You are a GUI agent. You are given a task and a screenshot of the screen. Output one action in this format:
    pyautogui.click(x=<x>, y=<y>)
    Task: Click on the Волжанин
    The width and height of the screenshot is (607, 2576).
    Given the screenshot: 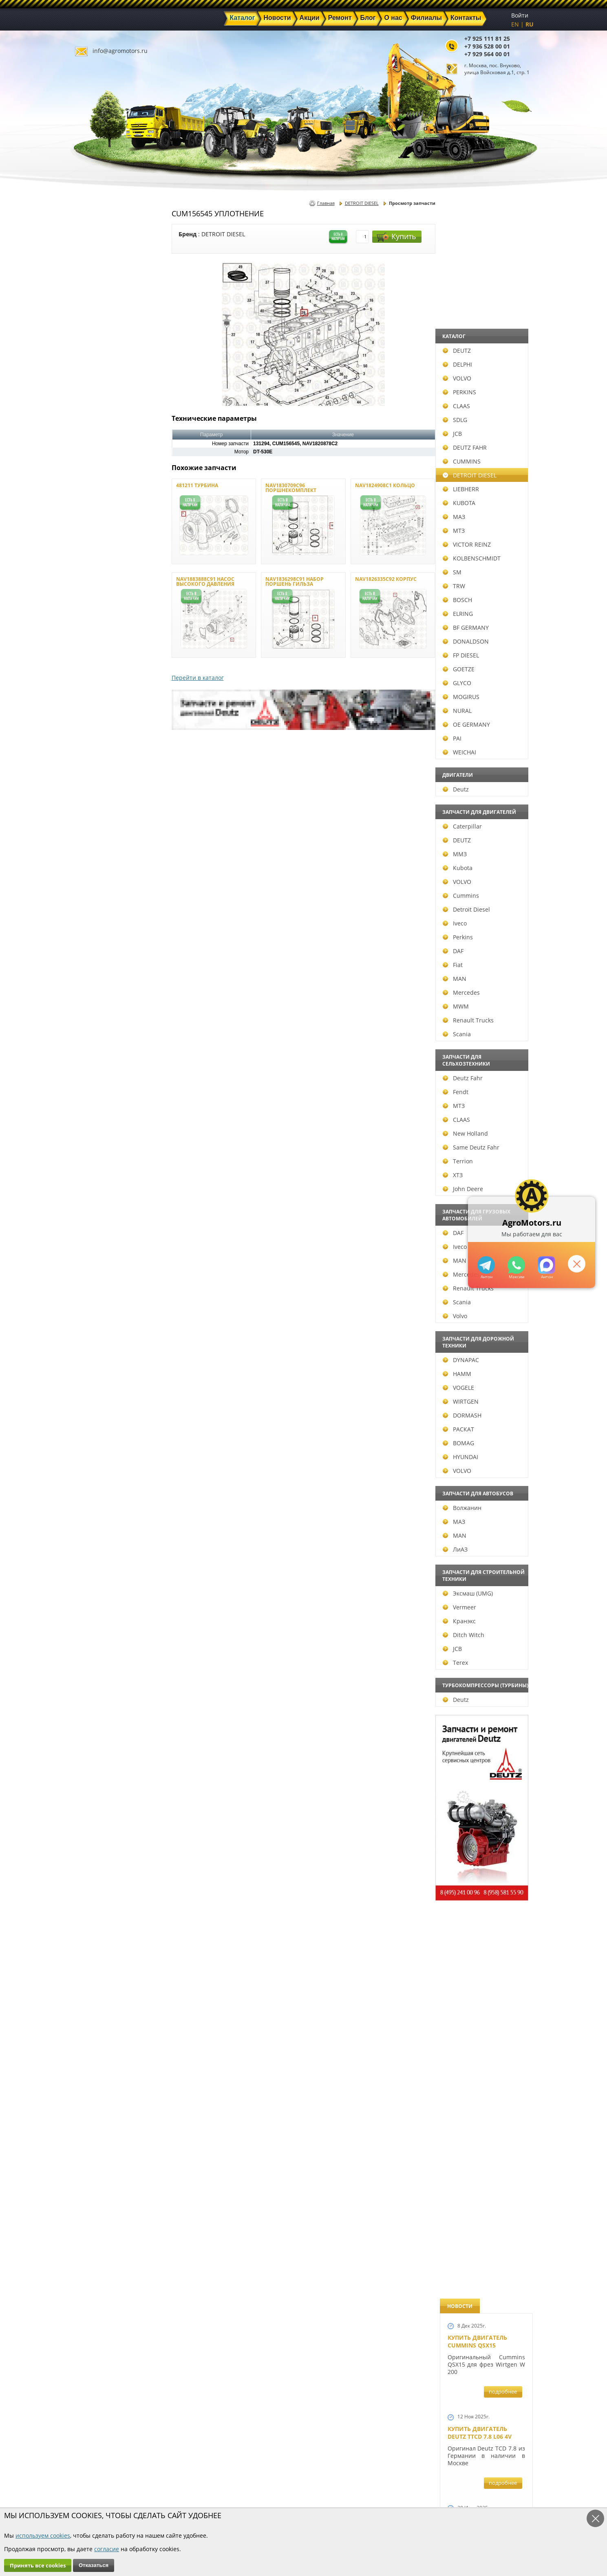 What is the action you would take?
    pyautogui.click(x=101, y=1508)
    